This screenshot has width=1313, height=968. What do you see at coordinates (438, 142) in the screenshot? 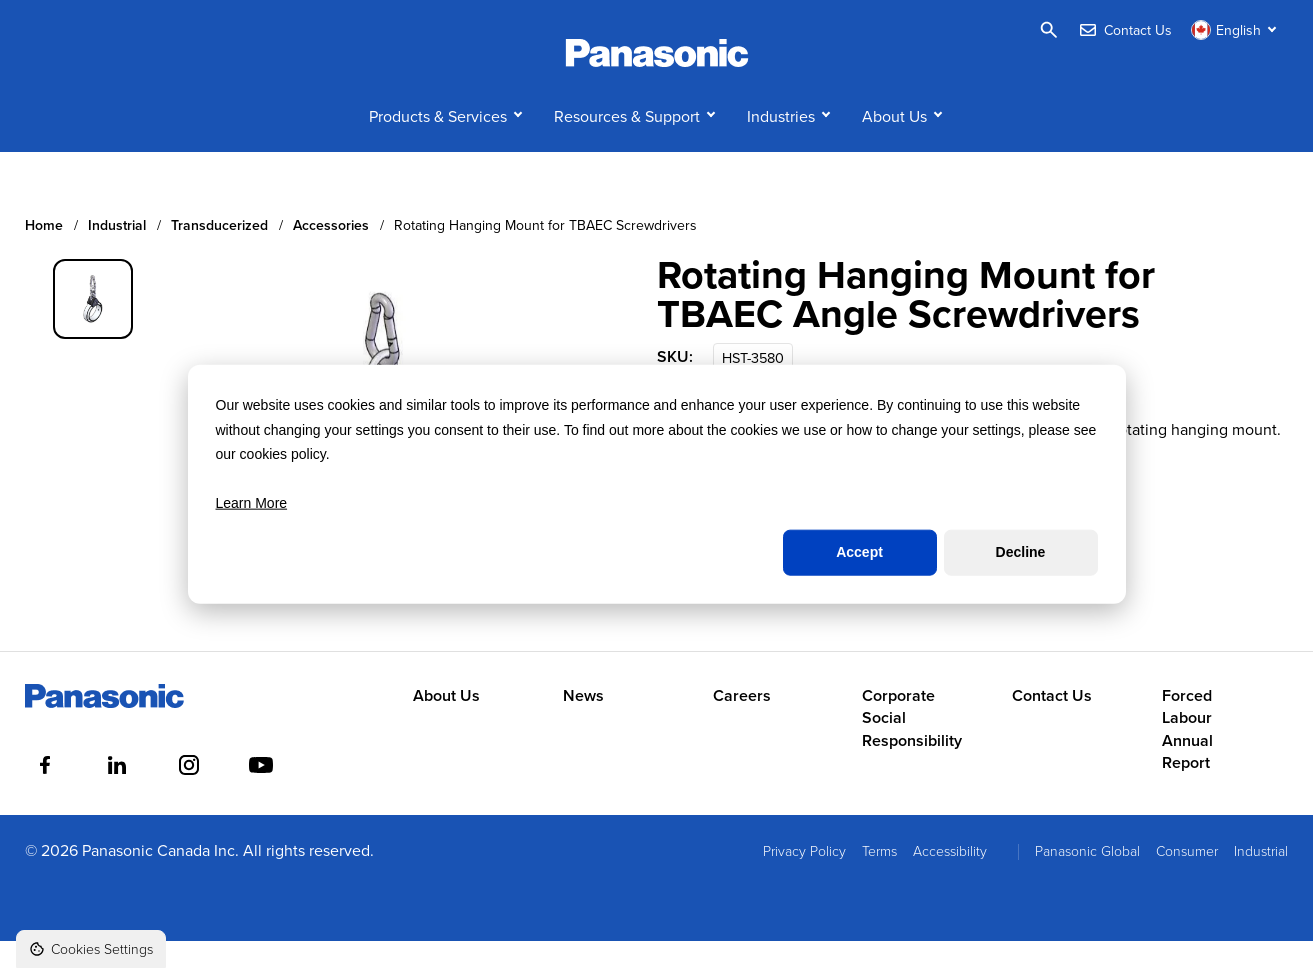
I see `Products & Services` at bounding box center [438, 142].